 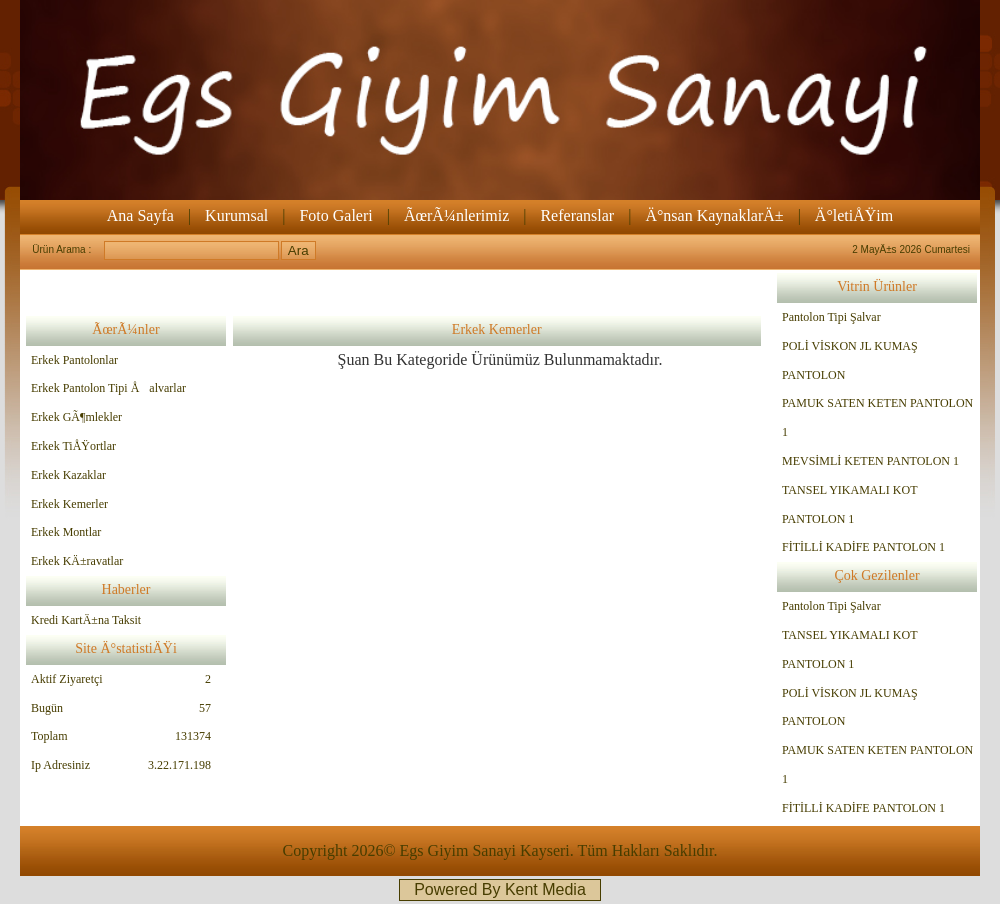 What do you see at coordinates (108, 388) in the screenshot?
I see `Erkek Pantolon Tipi Åalvarlar` at bounding box center [108, 388].